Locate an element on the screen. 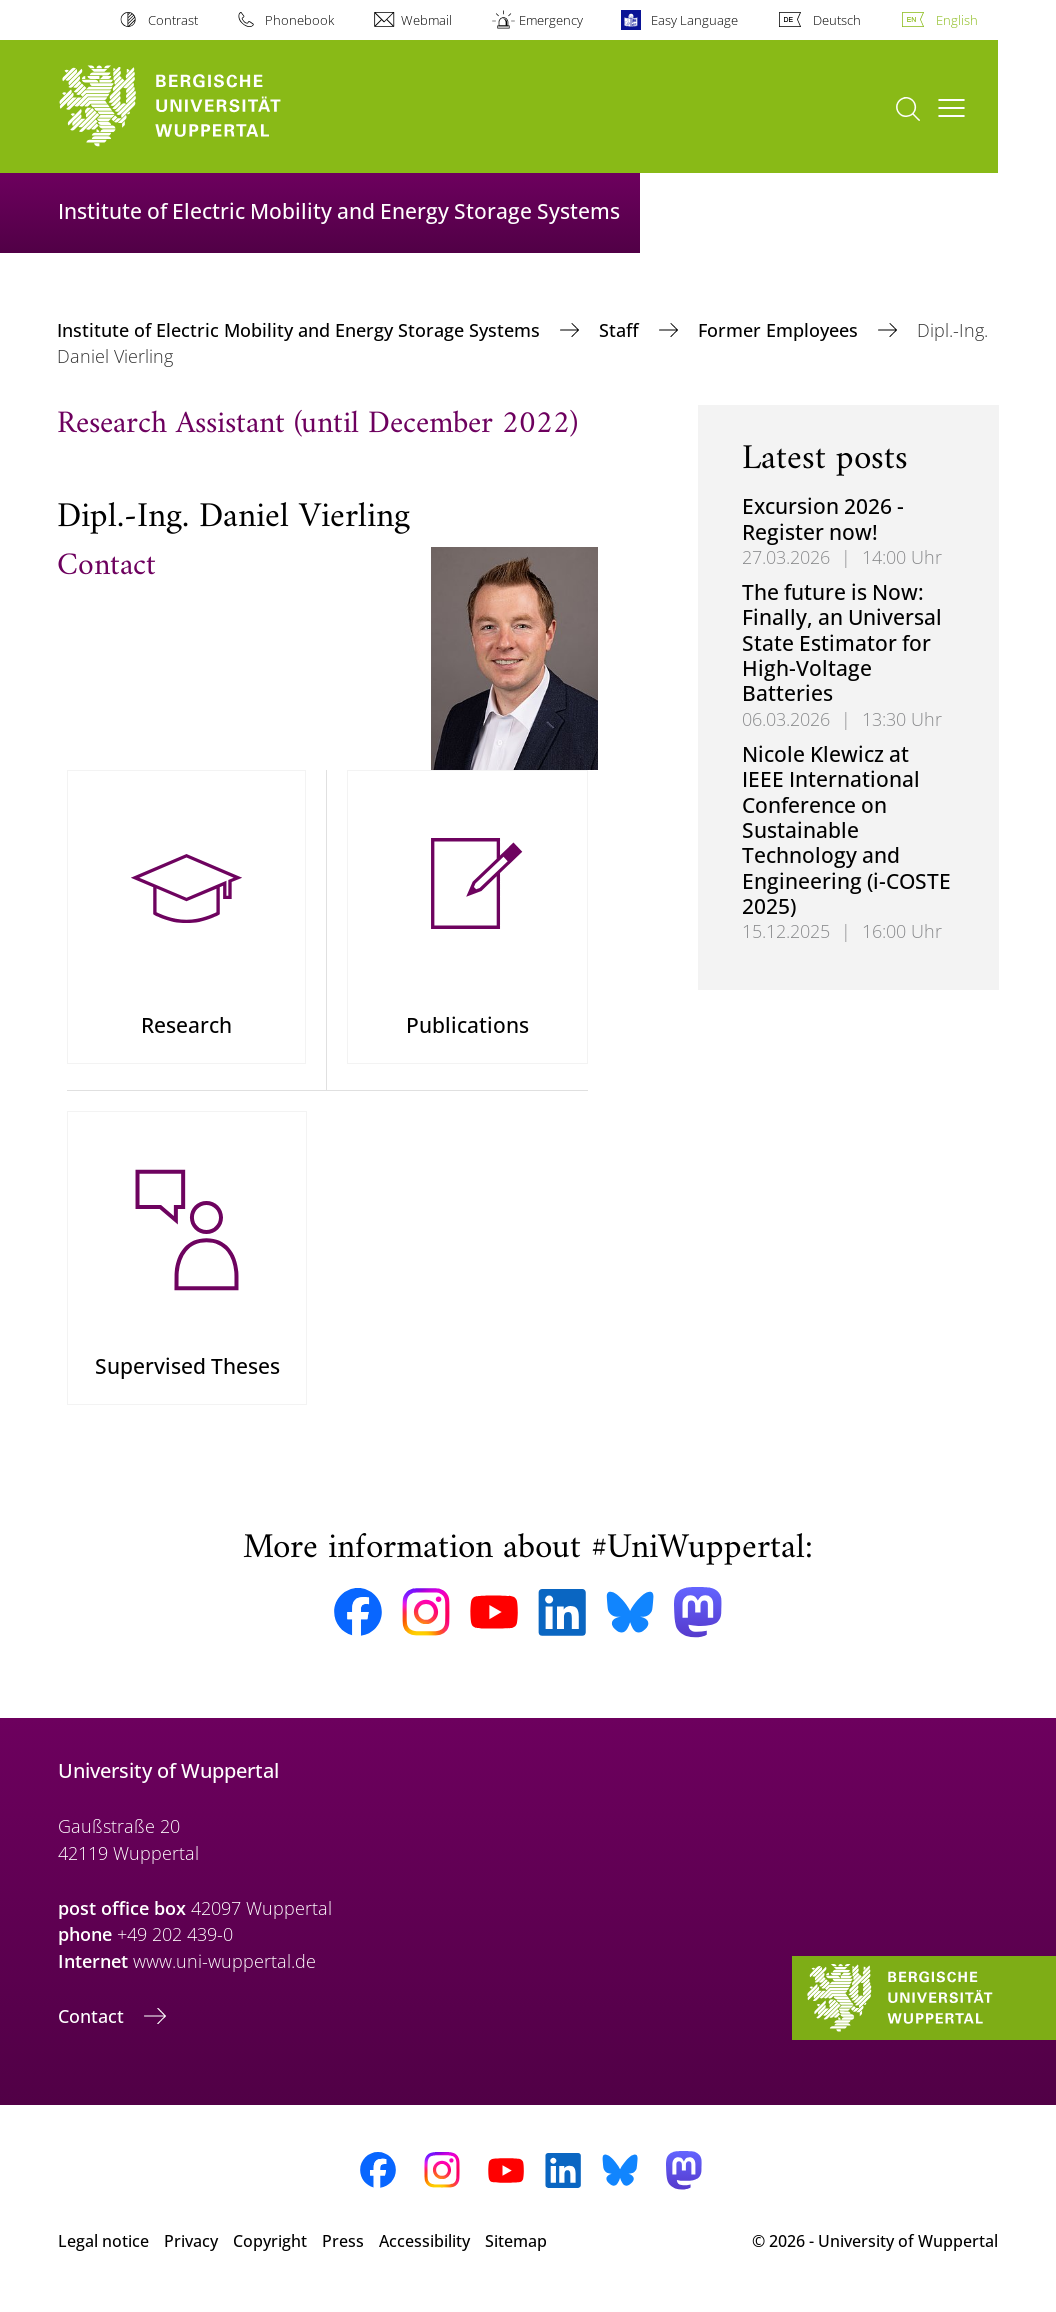 This screenshot has height=2312, width=1056. Staff is located at coordinates (621, 330).